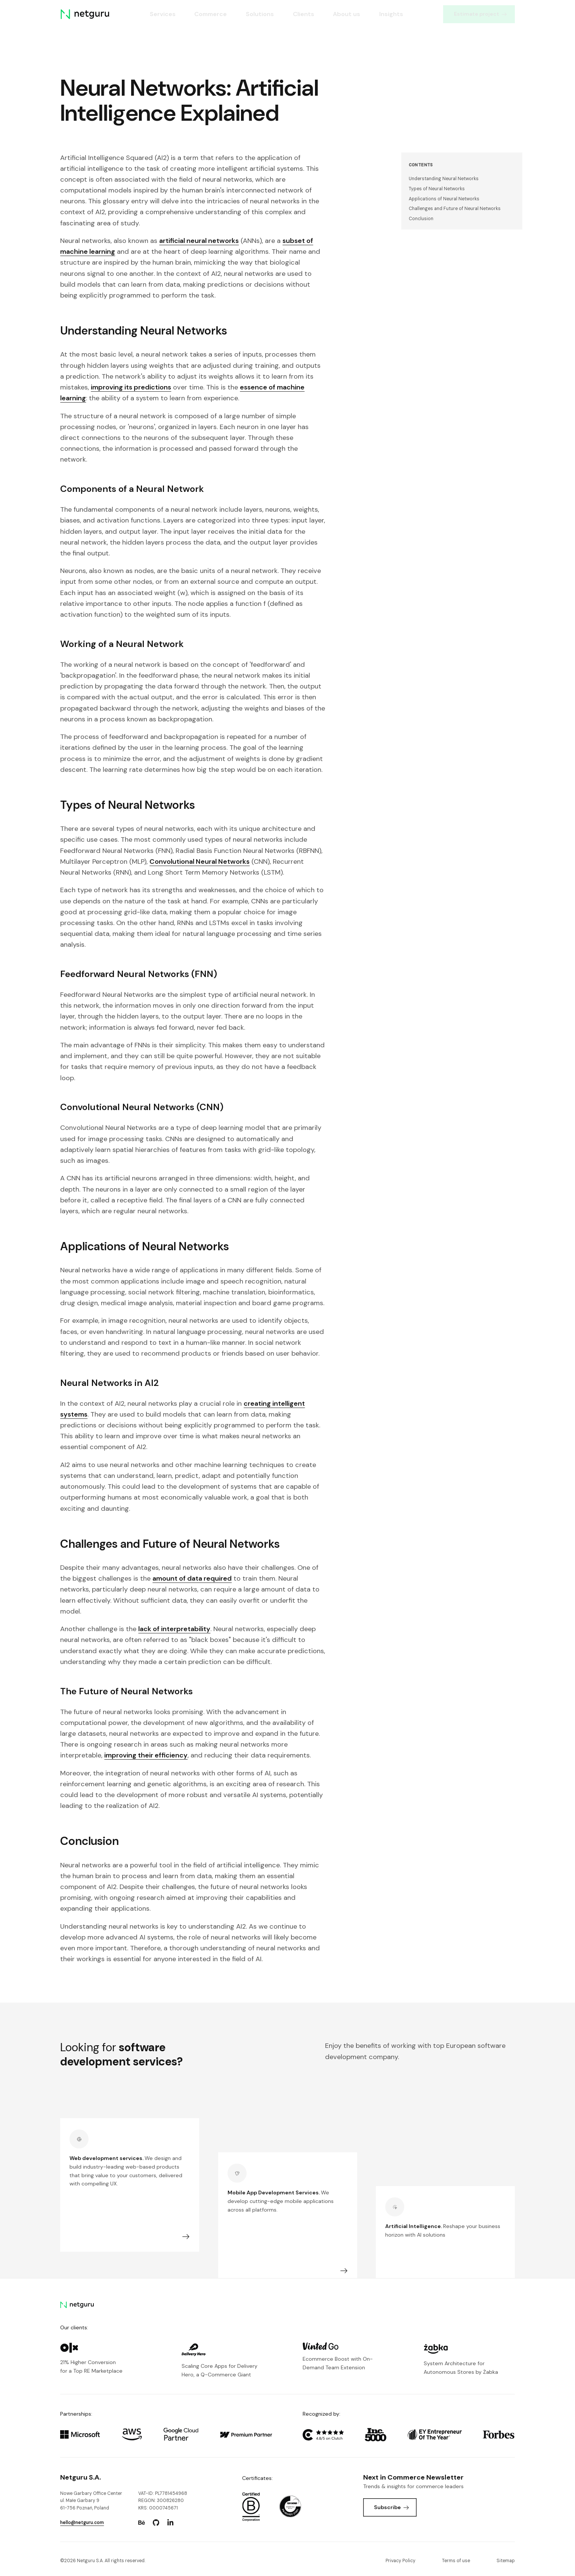  Describe the element at coordinates (199, 240) in the screenshot. I see `artificial neural networks` at that location.